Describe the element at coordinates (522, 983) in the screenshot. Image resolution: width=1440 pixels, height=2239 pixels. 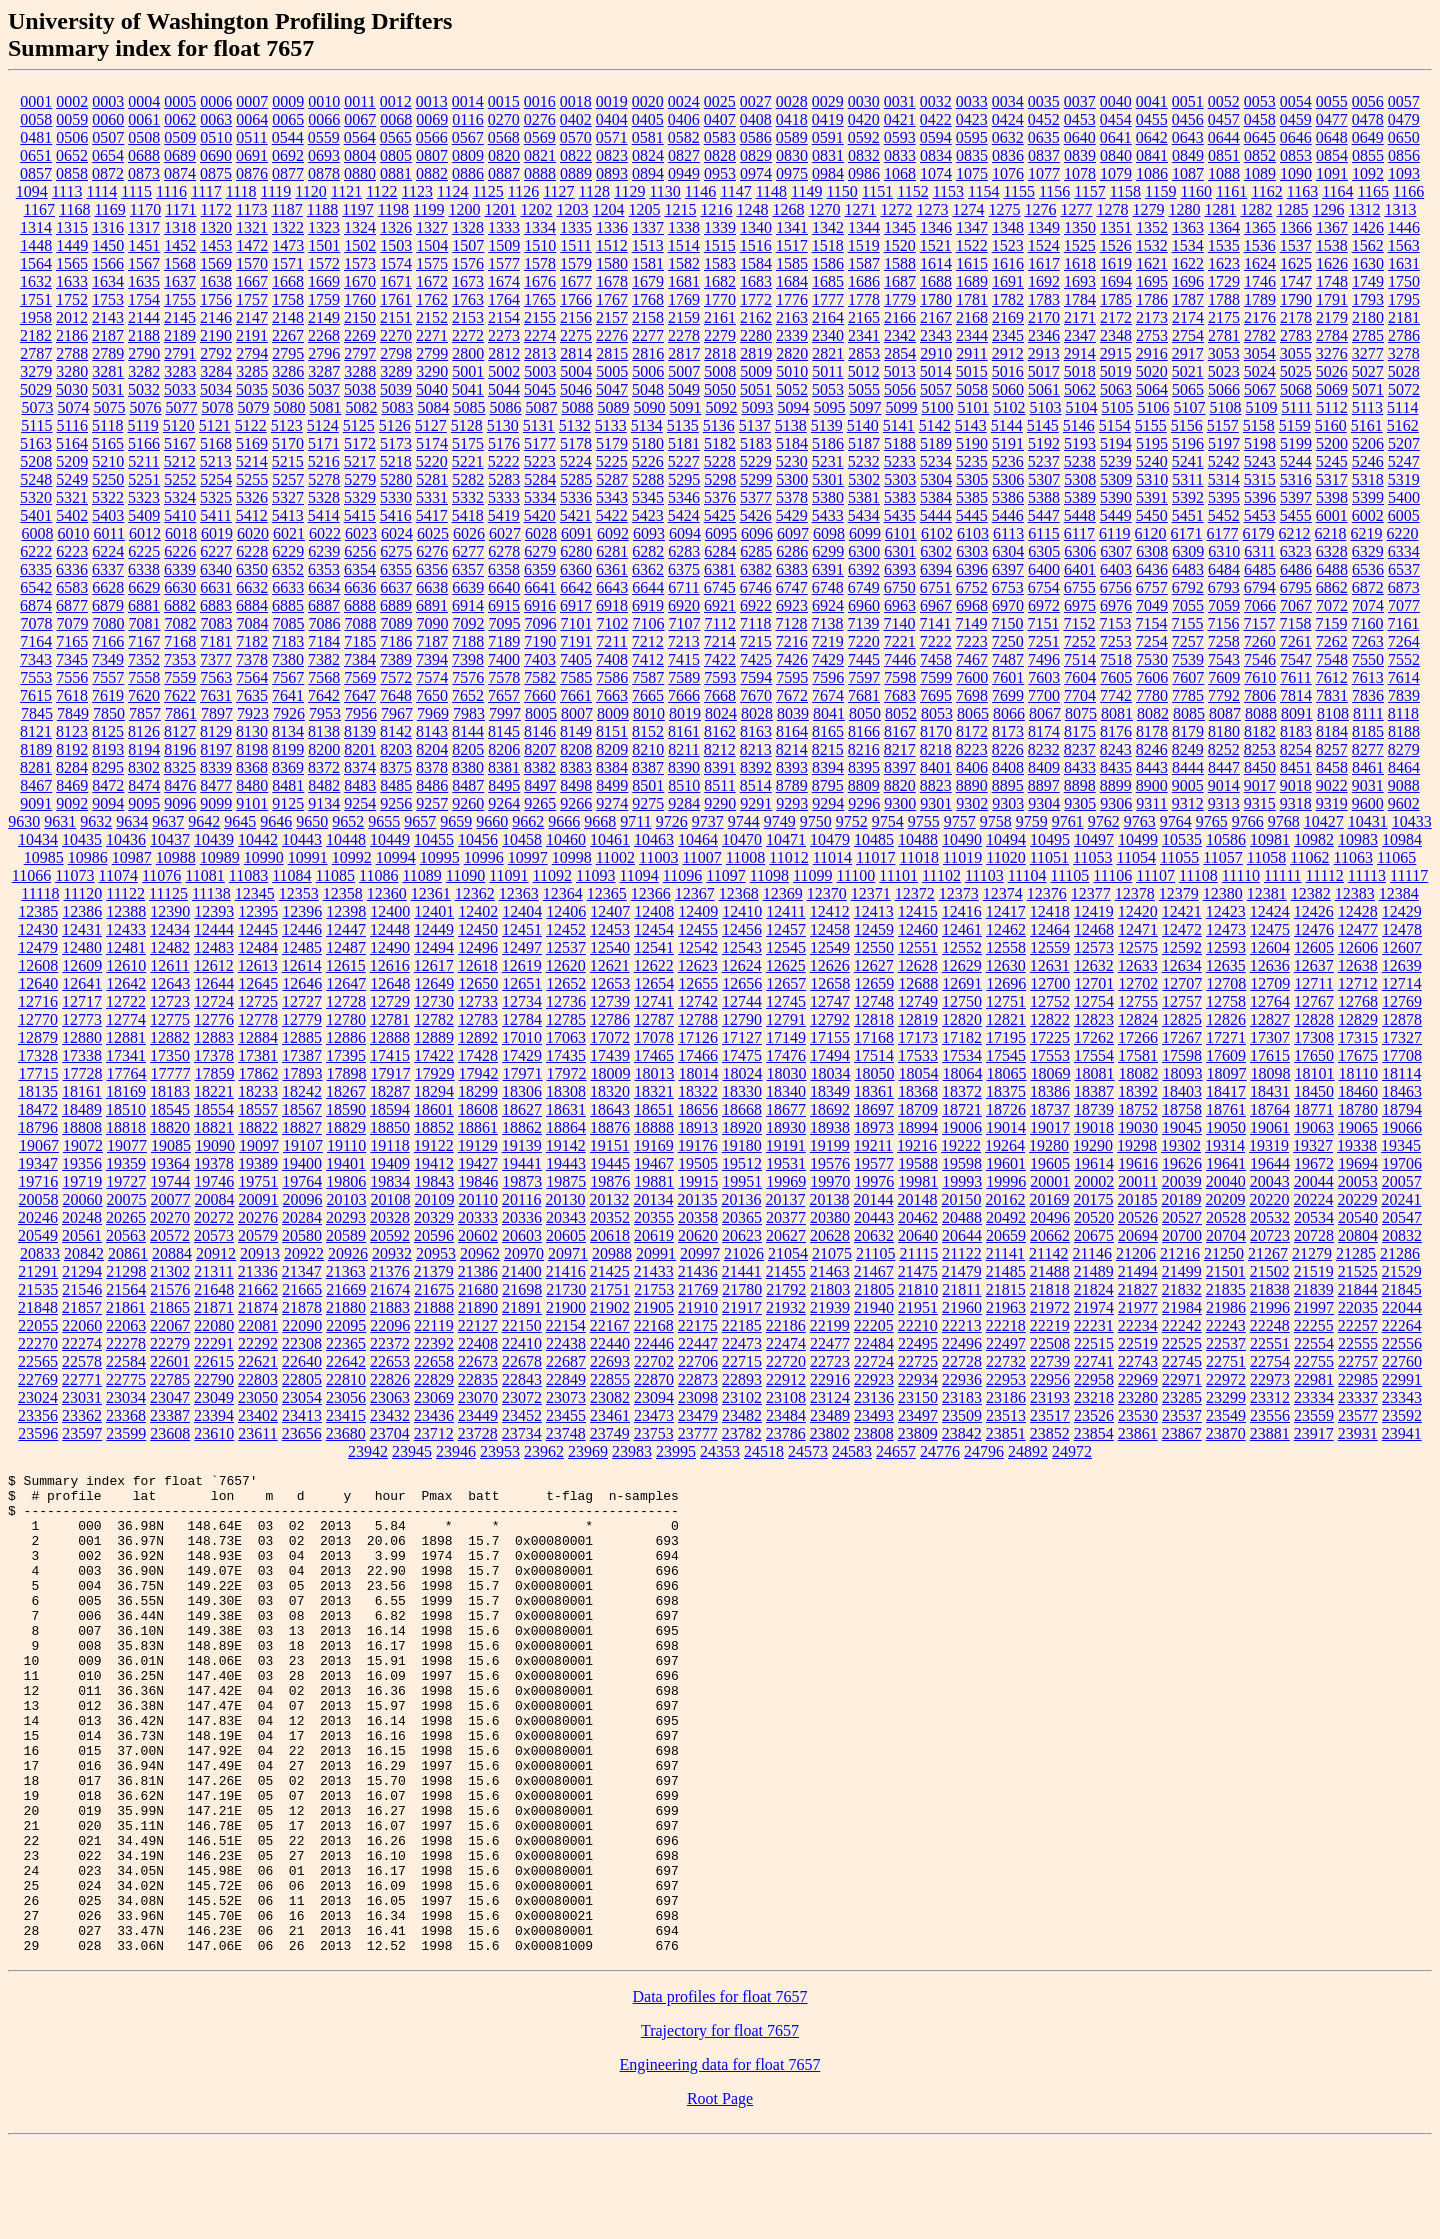
I see `12651` at that location.